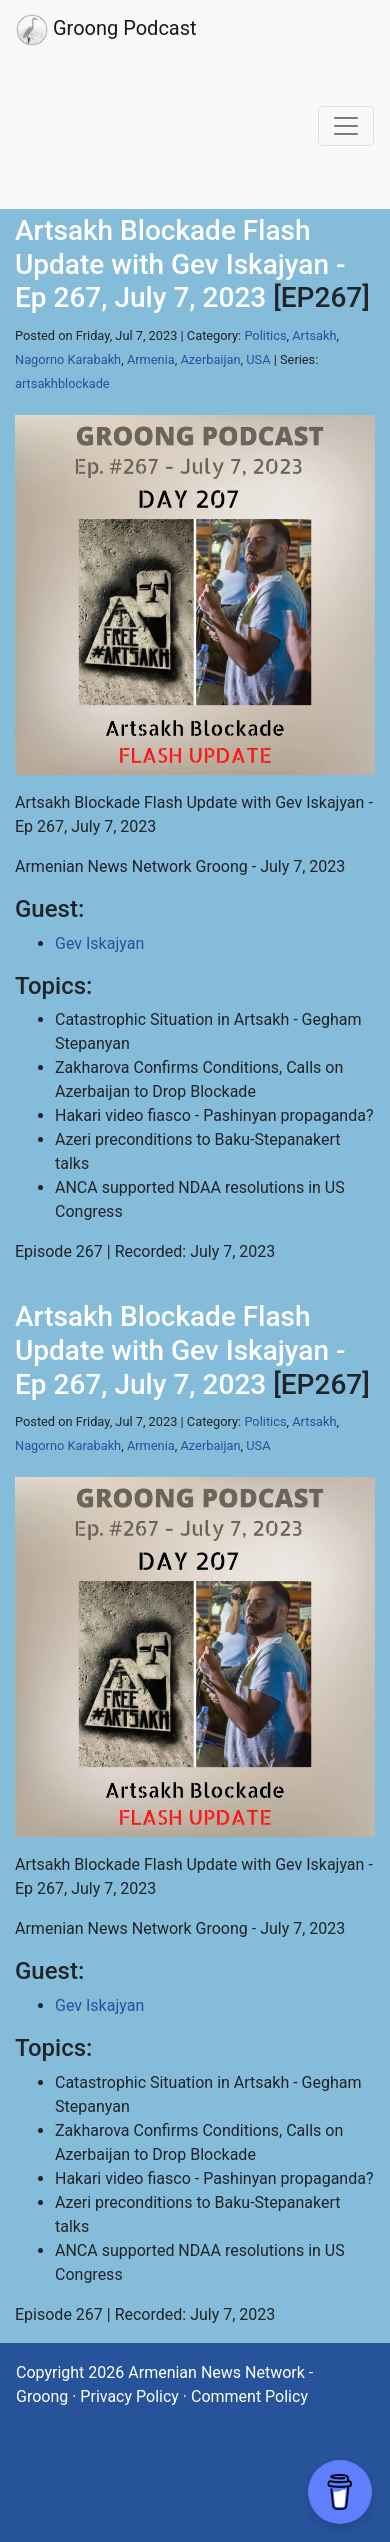  Describe the element at coordinates (129, 2396) in the screenshot. I see `Privacy Policy` at that location.